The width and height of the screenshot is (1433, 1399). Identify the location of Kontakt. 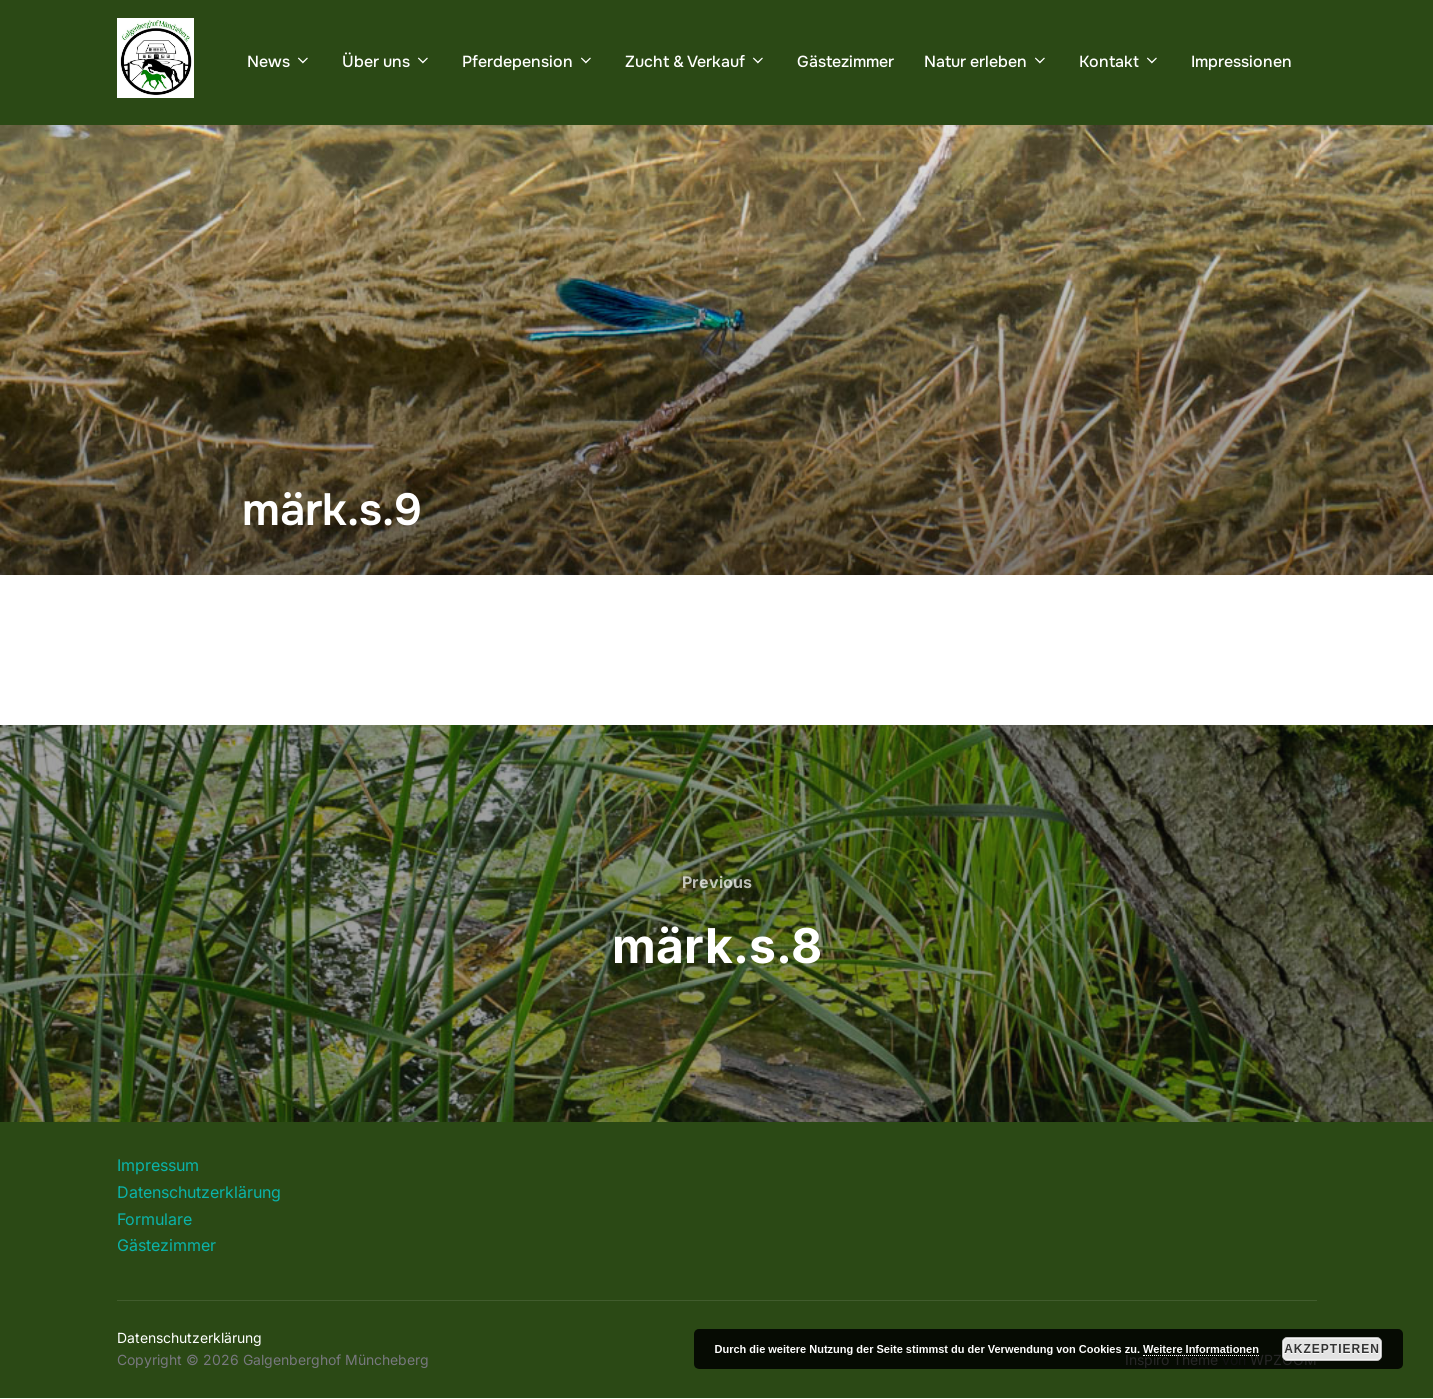
(1120, 61).